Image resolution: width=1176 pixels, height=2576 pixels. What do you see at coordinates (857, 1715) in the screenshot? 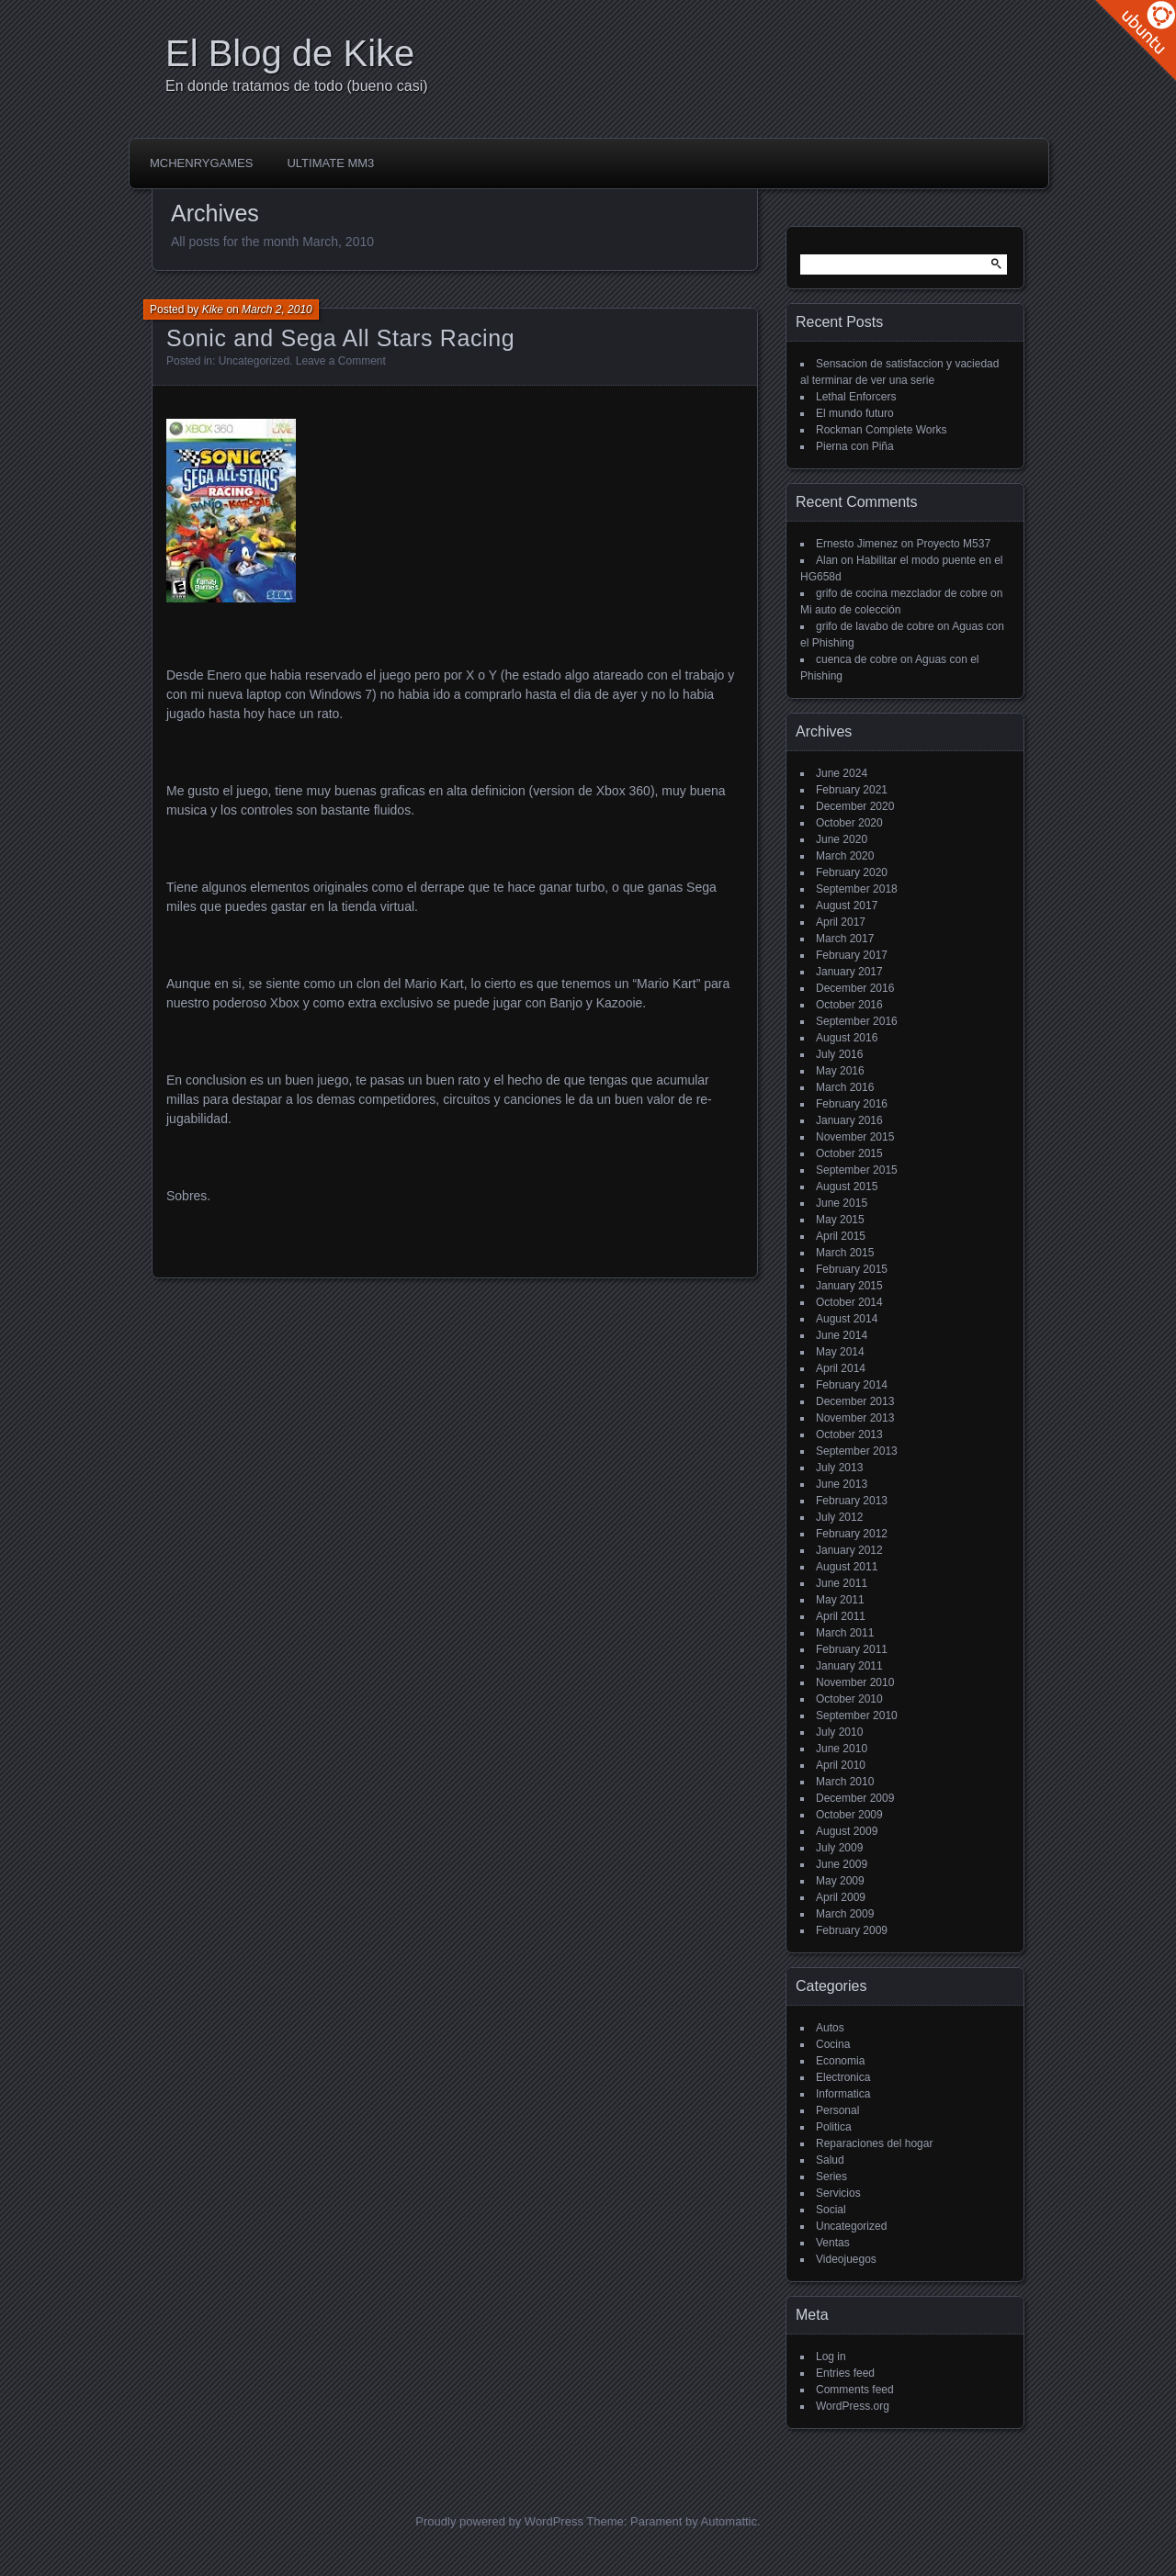
I see `September 2010` at bounding box center [857, 1715].